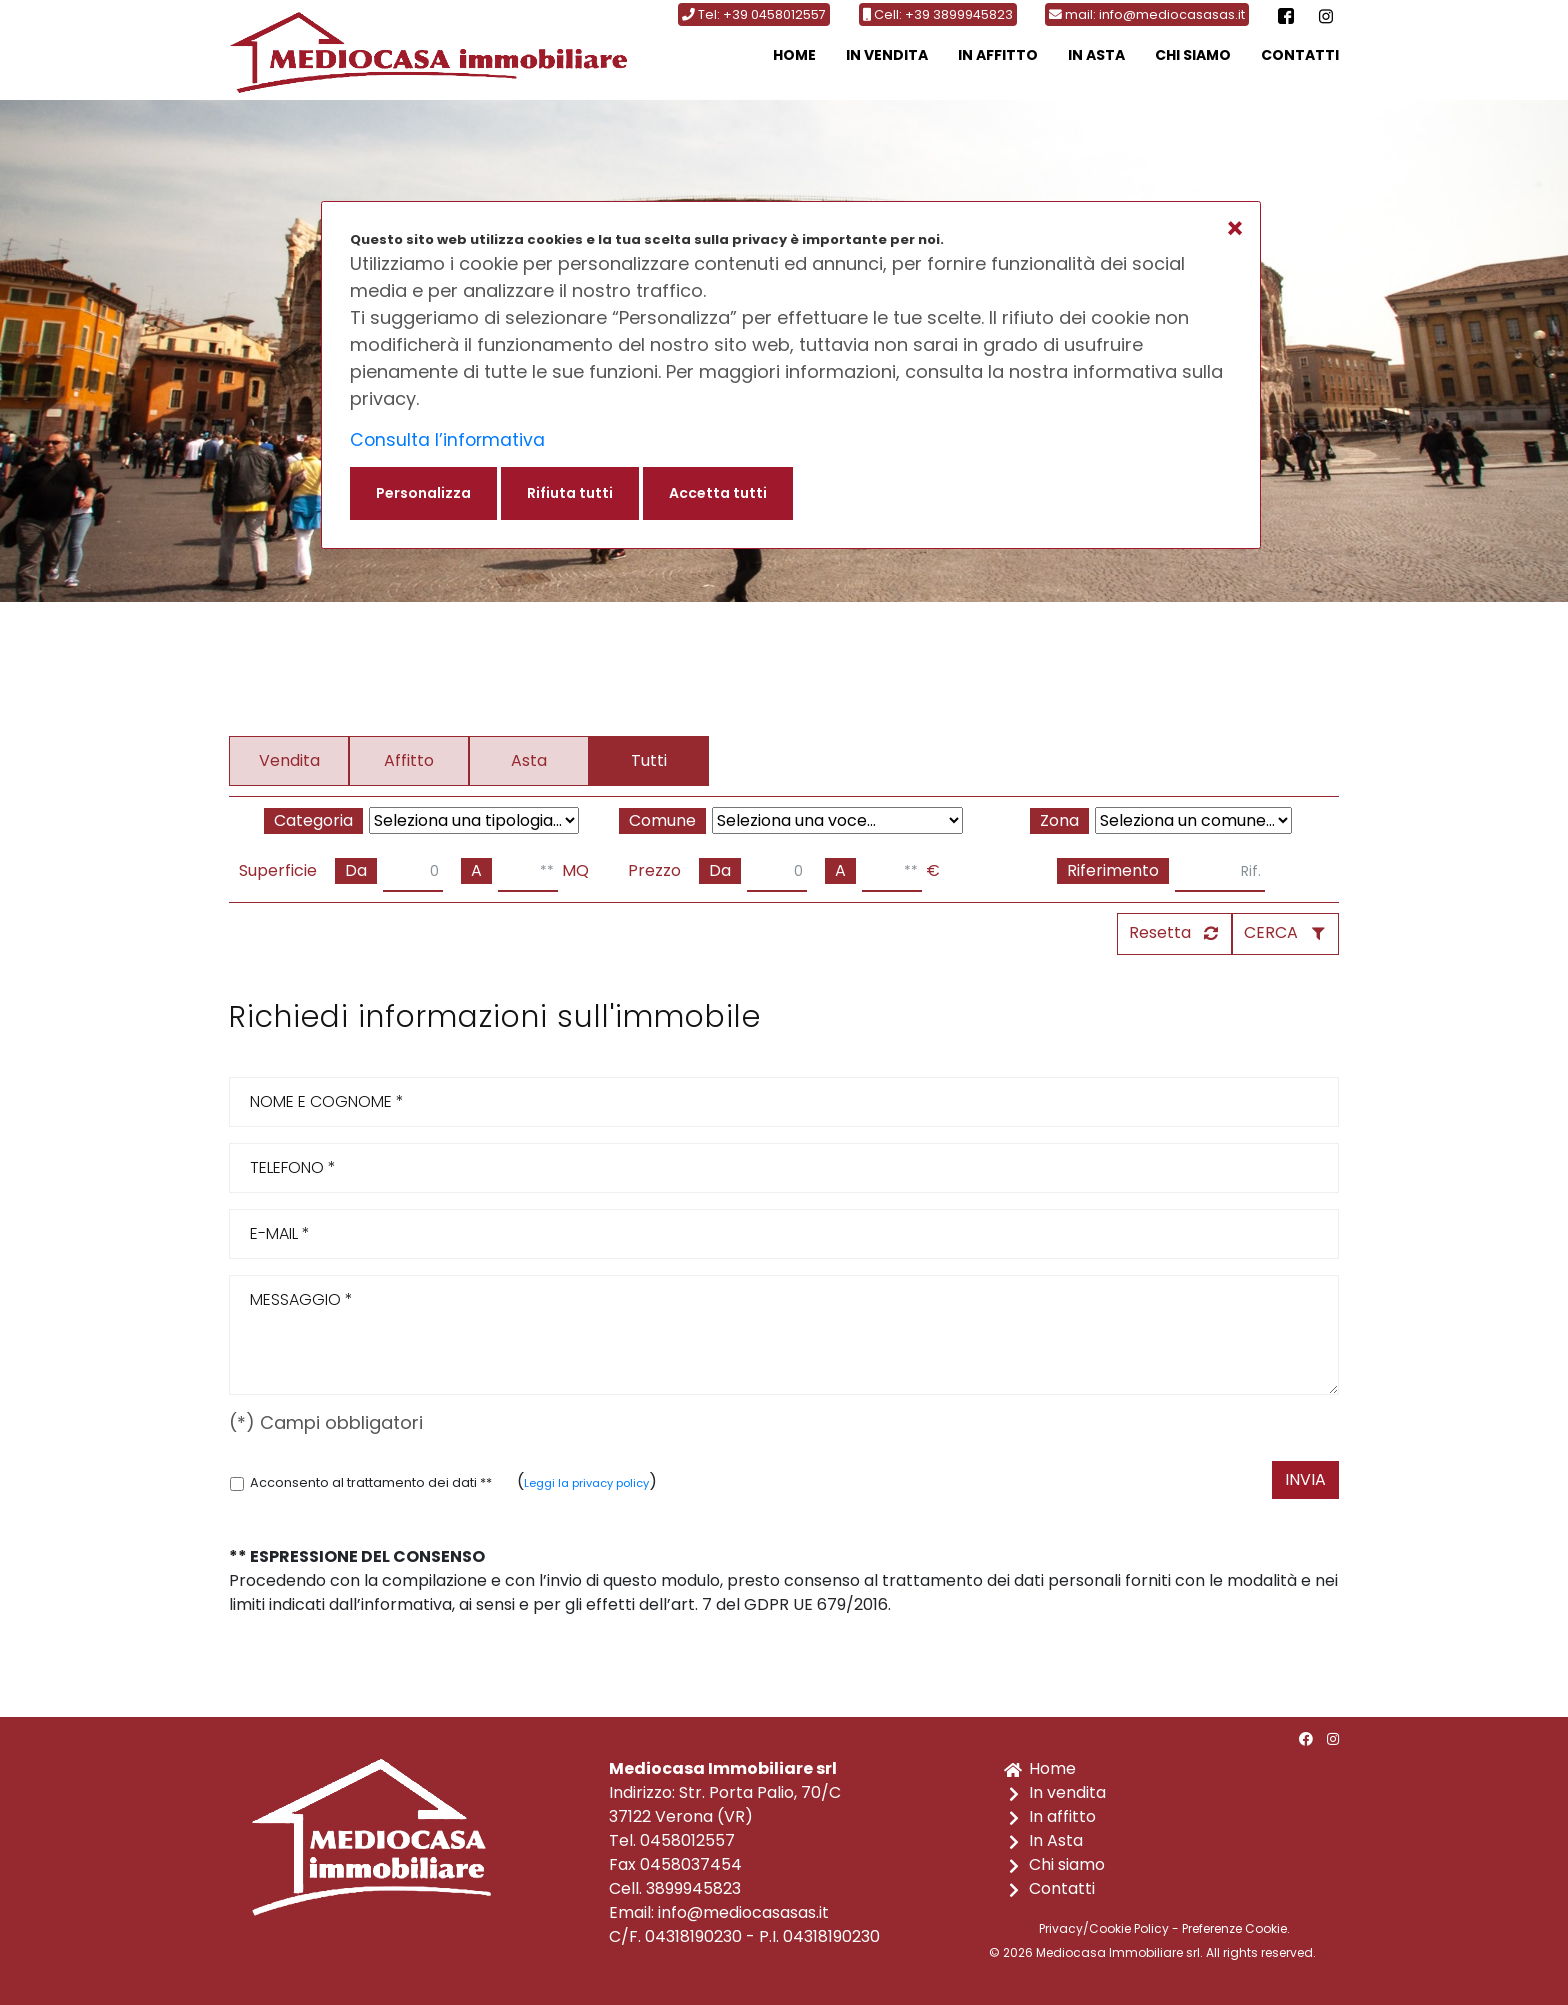 This screenshot has width=1568, height=2005. Describe the element at coordinates (887, 55) in the screenshot. I see `In vendita` at that location.